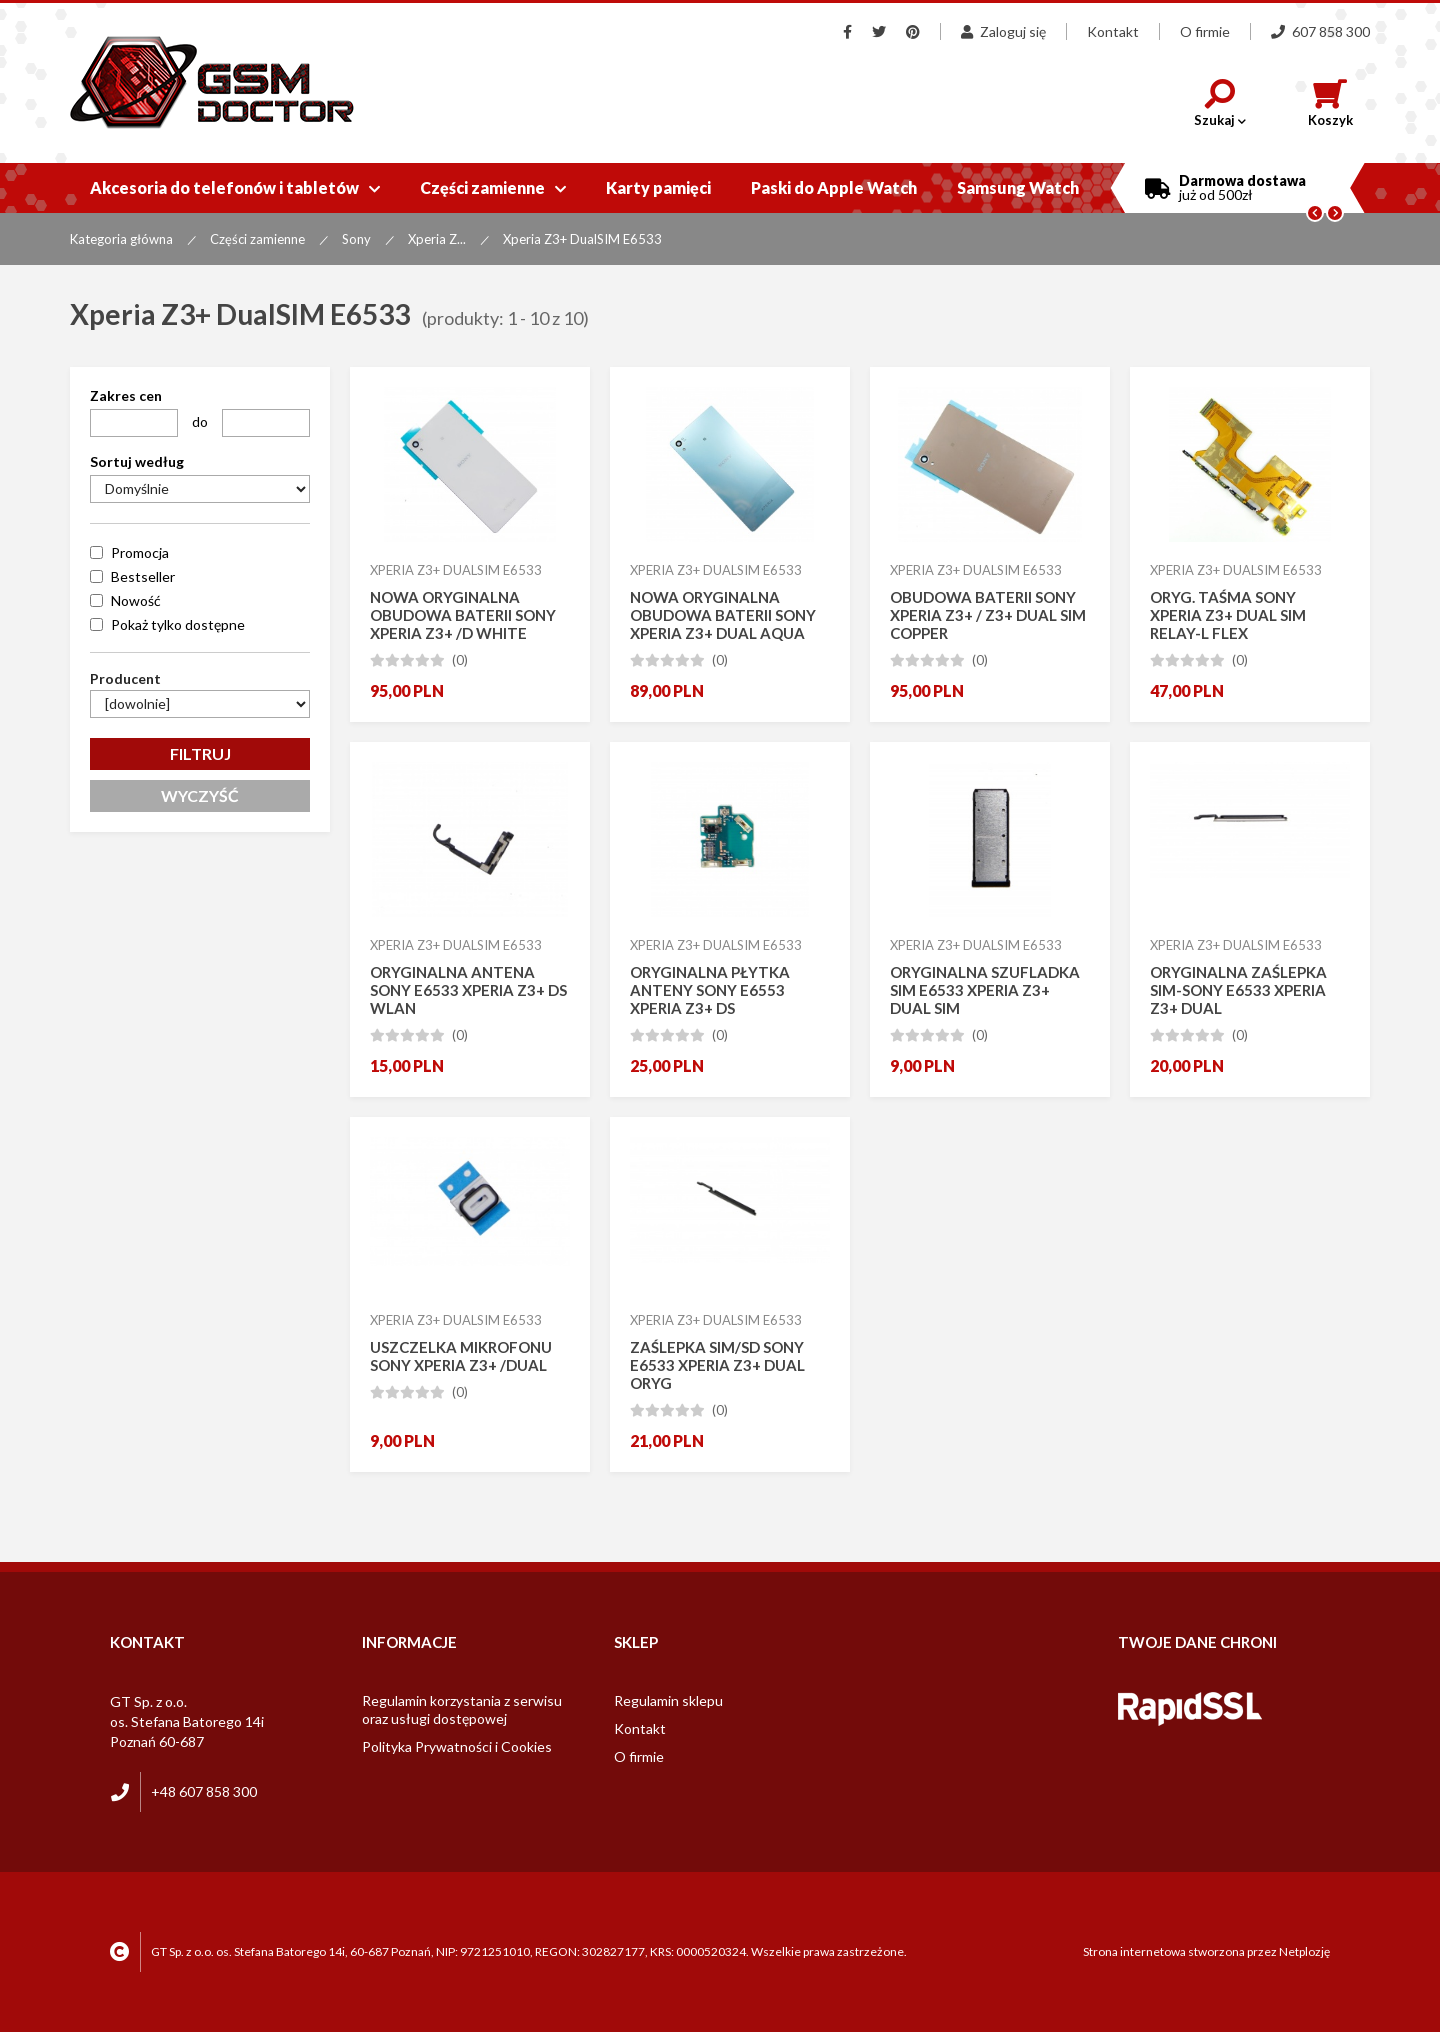 The height and width of the screenshot is (2032, 1440). I want to click on Pokaż tylko dostępne, so click(178, 624).